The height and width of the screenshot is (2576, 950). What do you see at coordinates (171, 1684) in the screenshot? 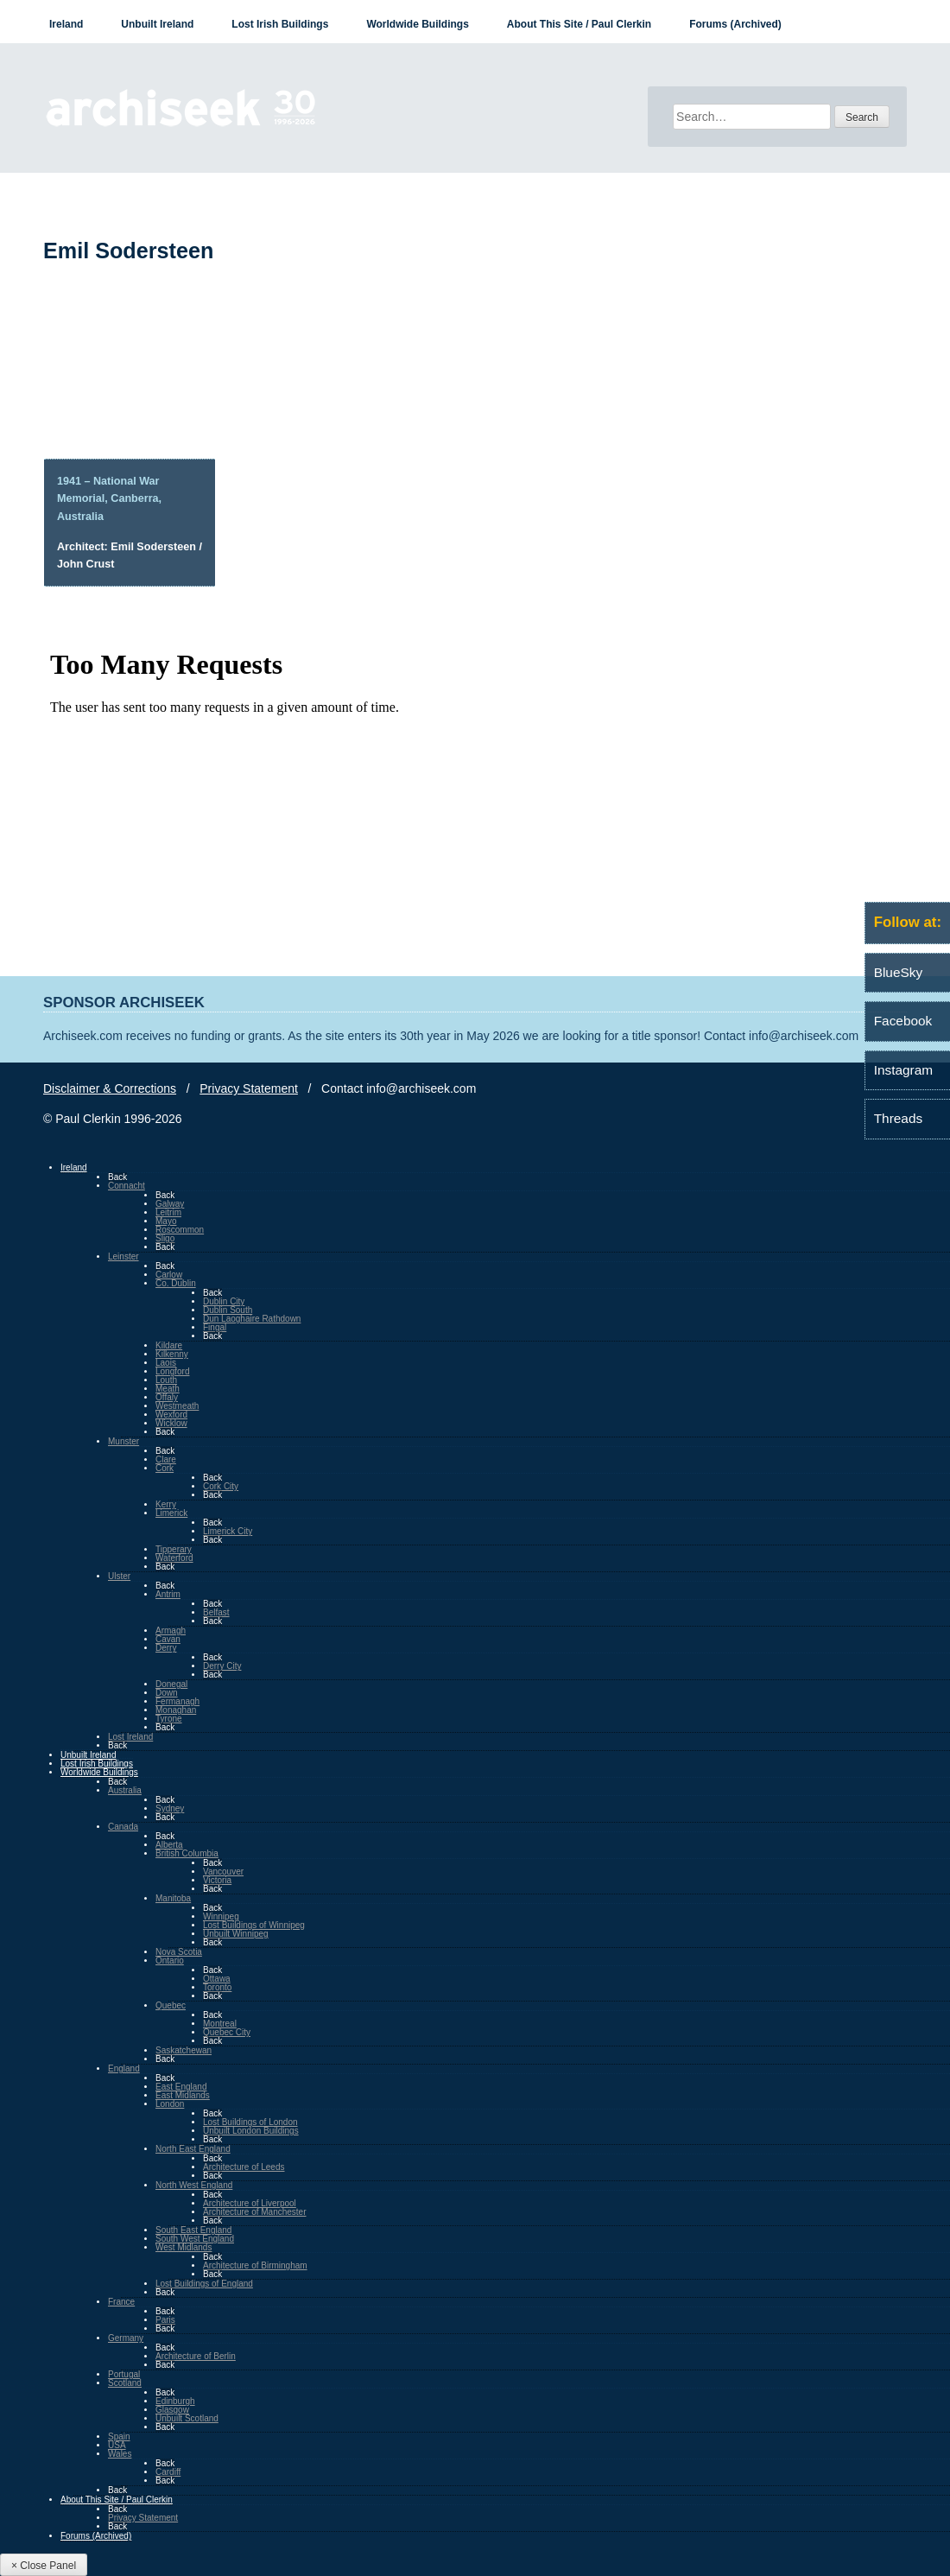
I see `Donegal` at bounding box center [171, 1684].